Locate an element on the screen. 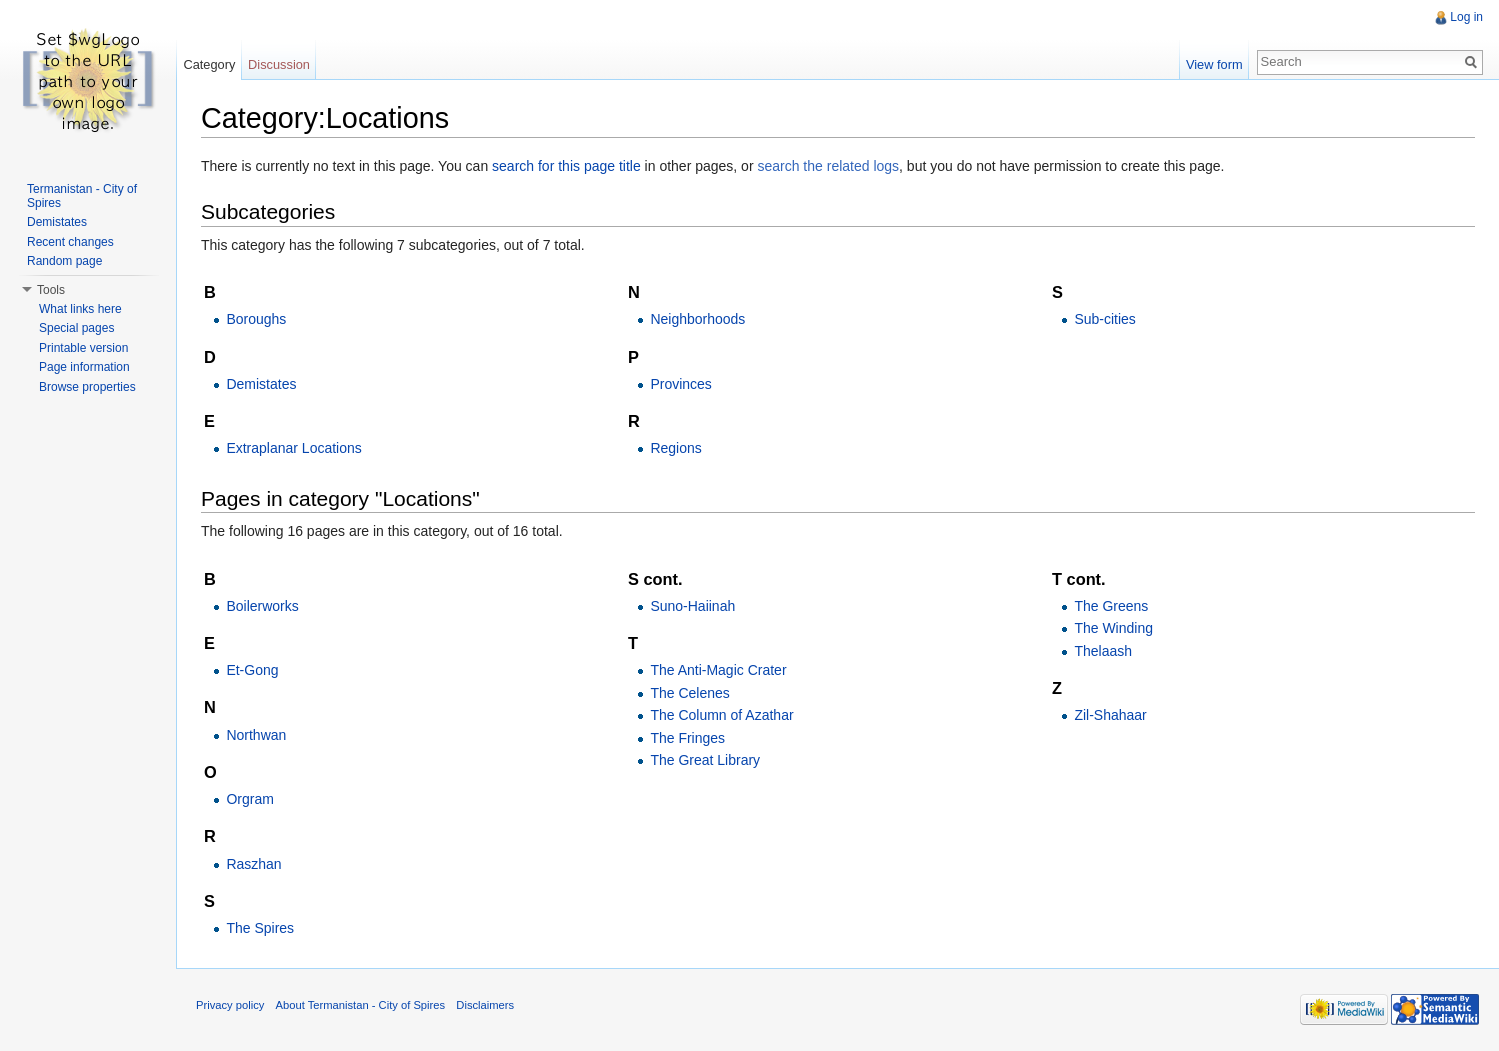  The Anti-Magic Crater is located at coordinates (718, 670).